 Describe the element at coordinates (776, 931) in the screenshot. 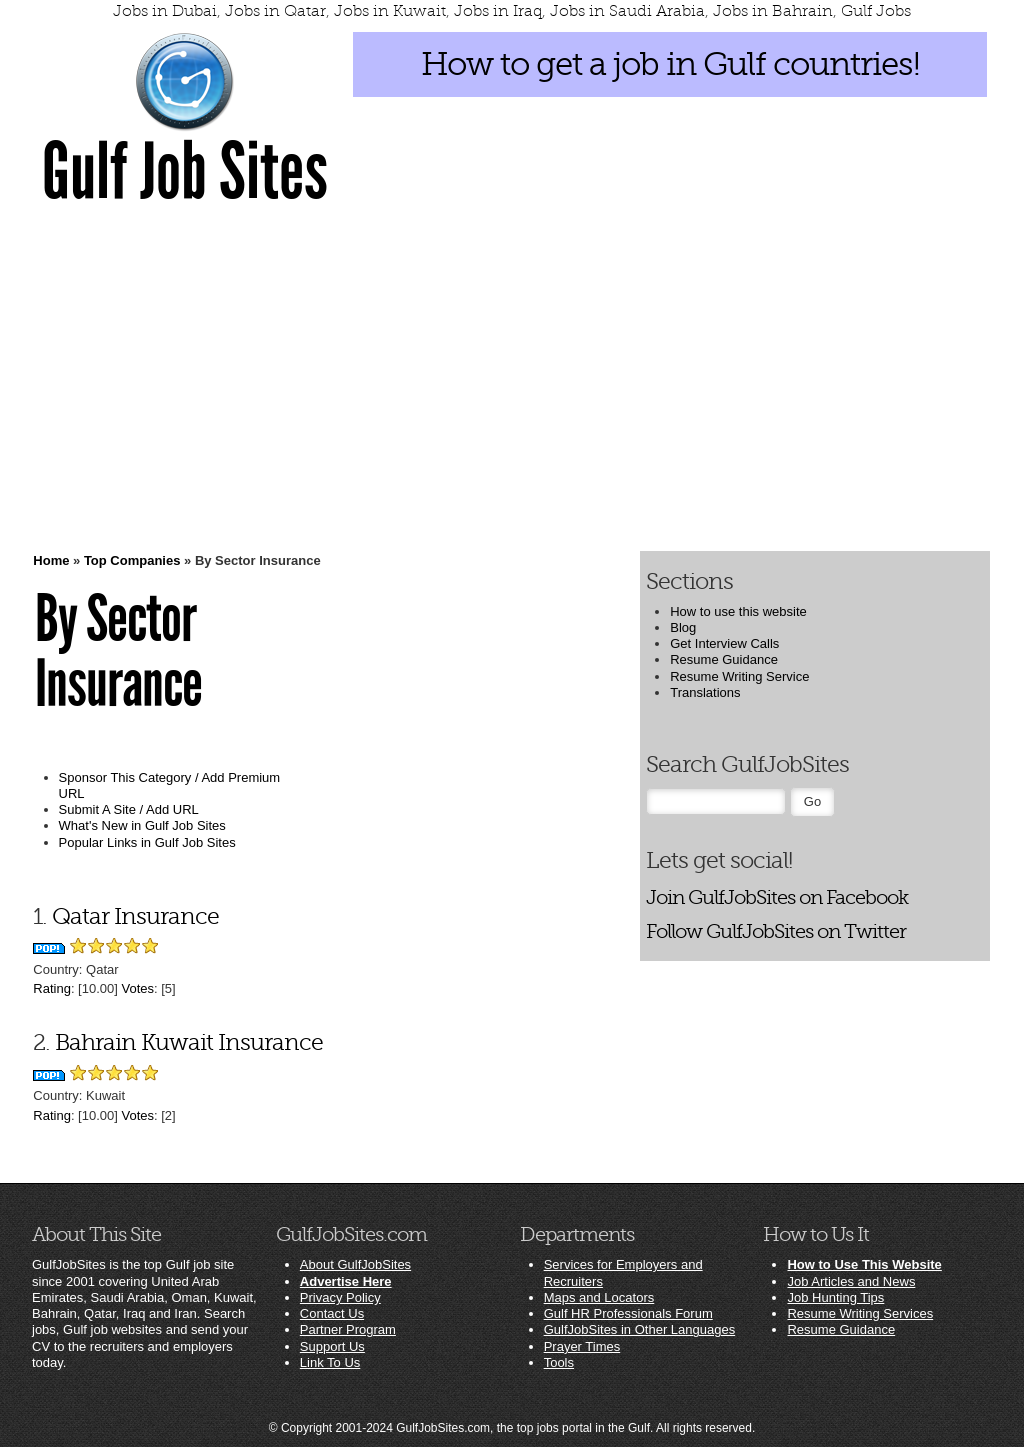

I see `Follow GulfJobSites on Twitter` at that location.